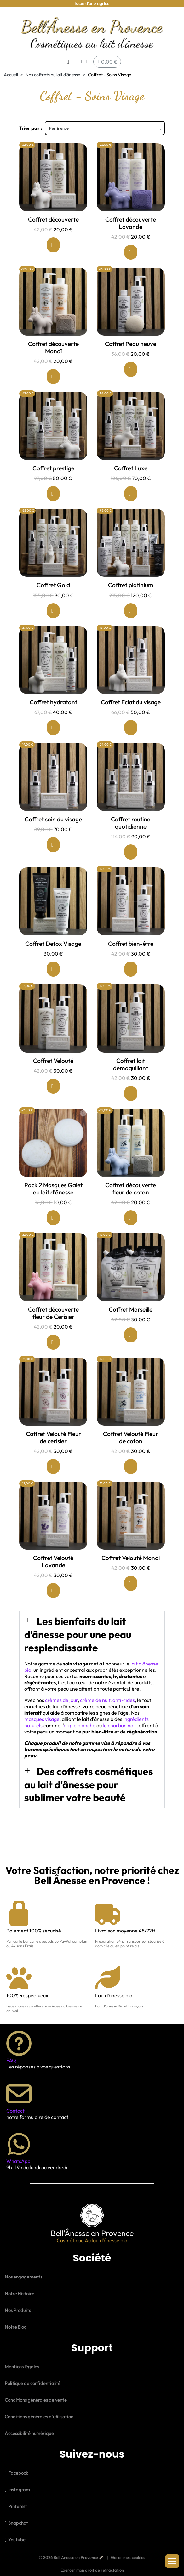 The image size is (184, 2576). Describe the element at coordinates (15, 2111) in the screenshot. I see `Contact` at that location.